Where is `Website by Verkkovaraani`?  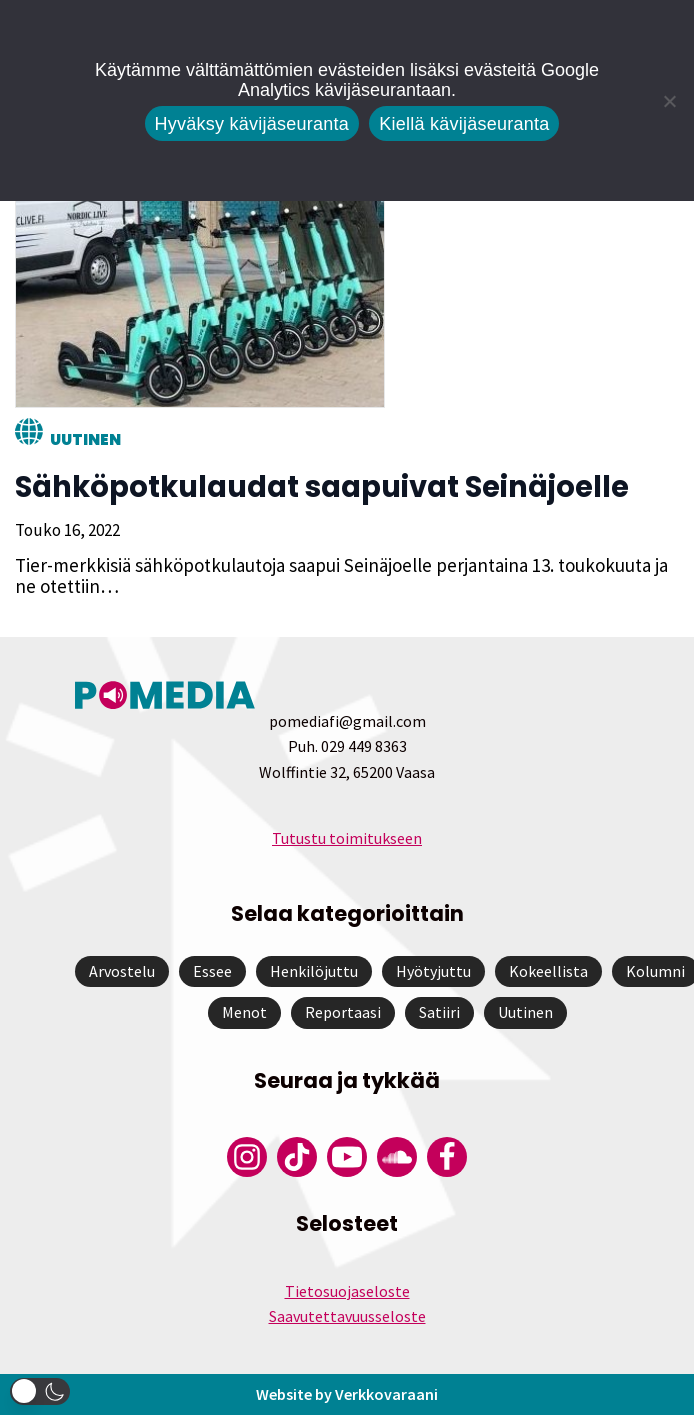
Website by Verkkovaraani is located at coordinates (347, 1394).